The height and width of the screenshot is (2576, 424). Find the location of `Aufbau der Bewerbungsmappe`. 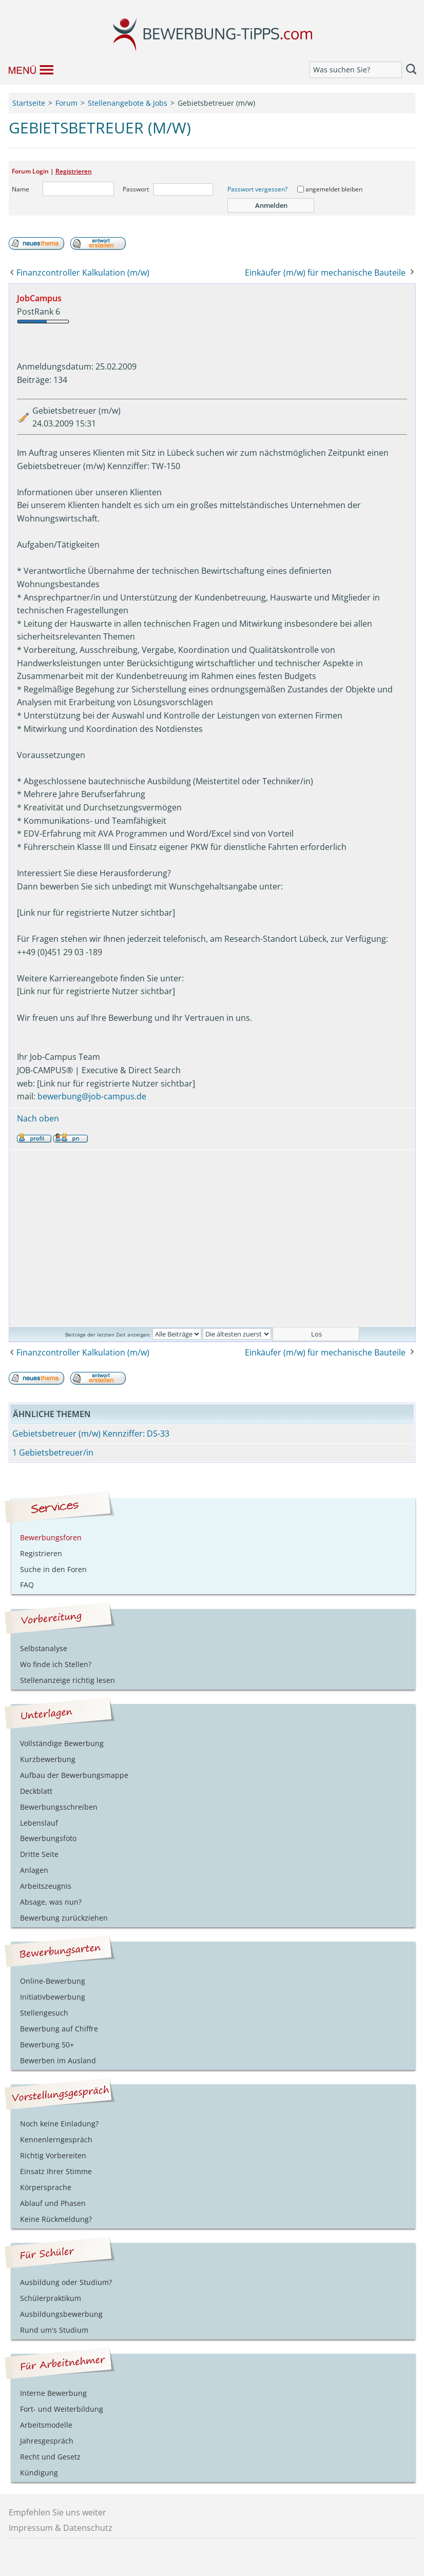

Aufbau der Bewerbungsmappe is located at coordinates (74, 1775).